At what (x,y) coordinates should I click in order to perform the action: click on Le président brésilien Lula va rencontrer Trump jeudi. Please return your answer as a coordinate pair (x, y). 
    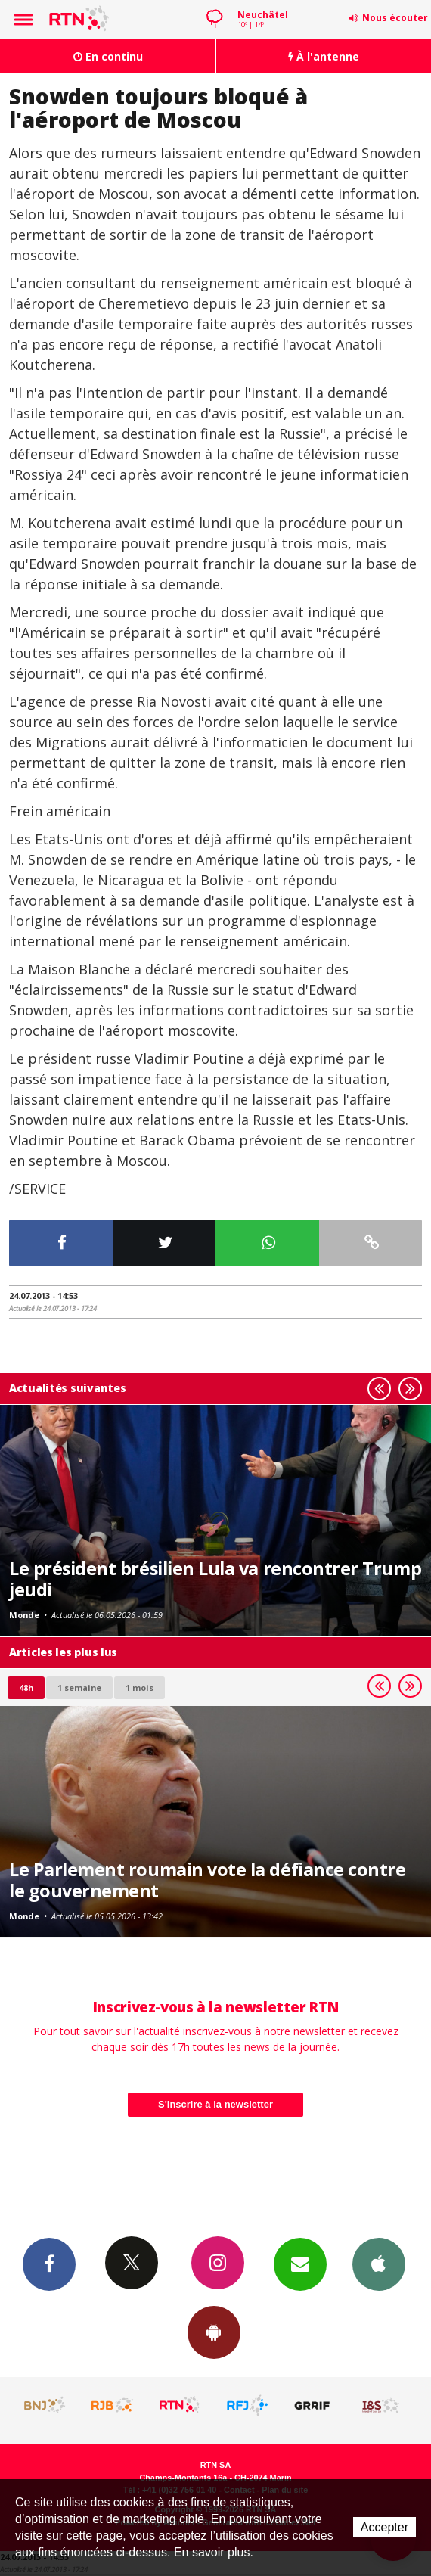
    Looking at the image, I should click on (215, 1579).